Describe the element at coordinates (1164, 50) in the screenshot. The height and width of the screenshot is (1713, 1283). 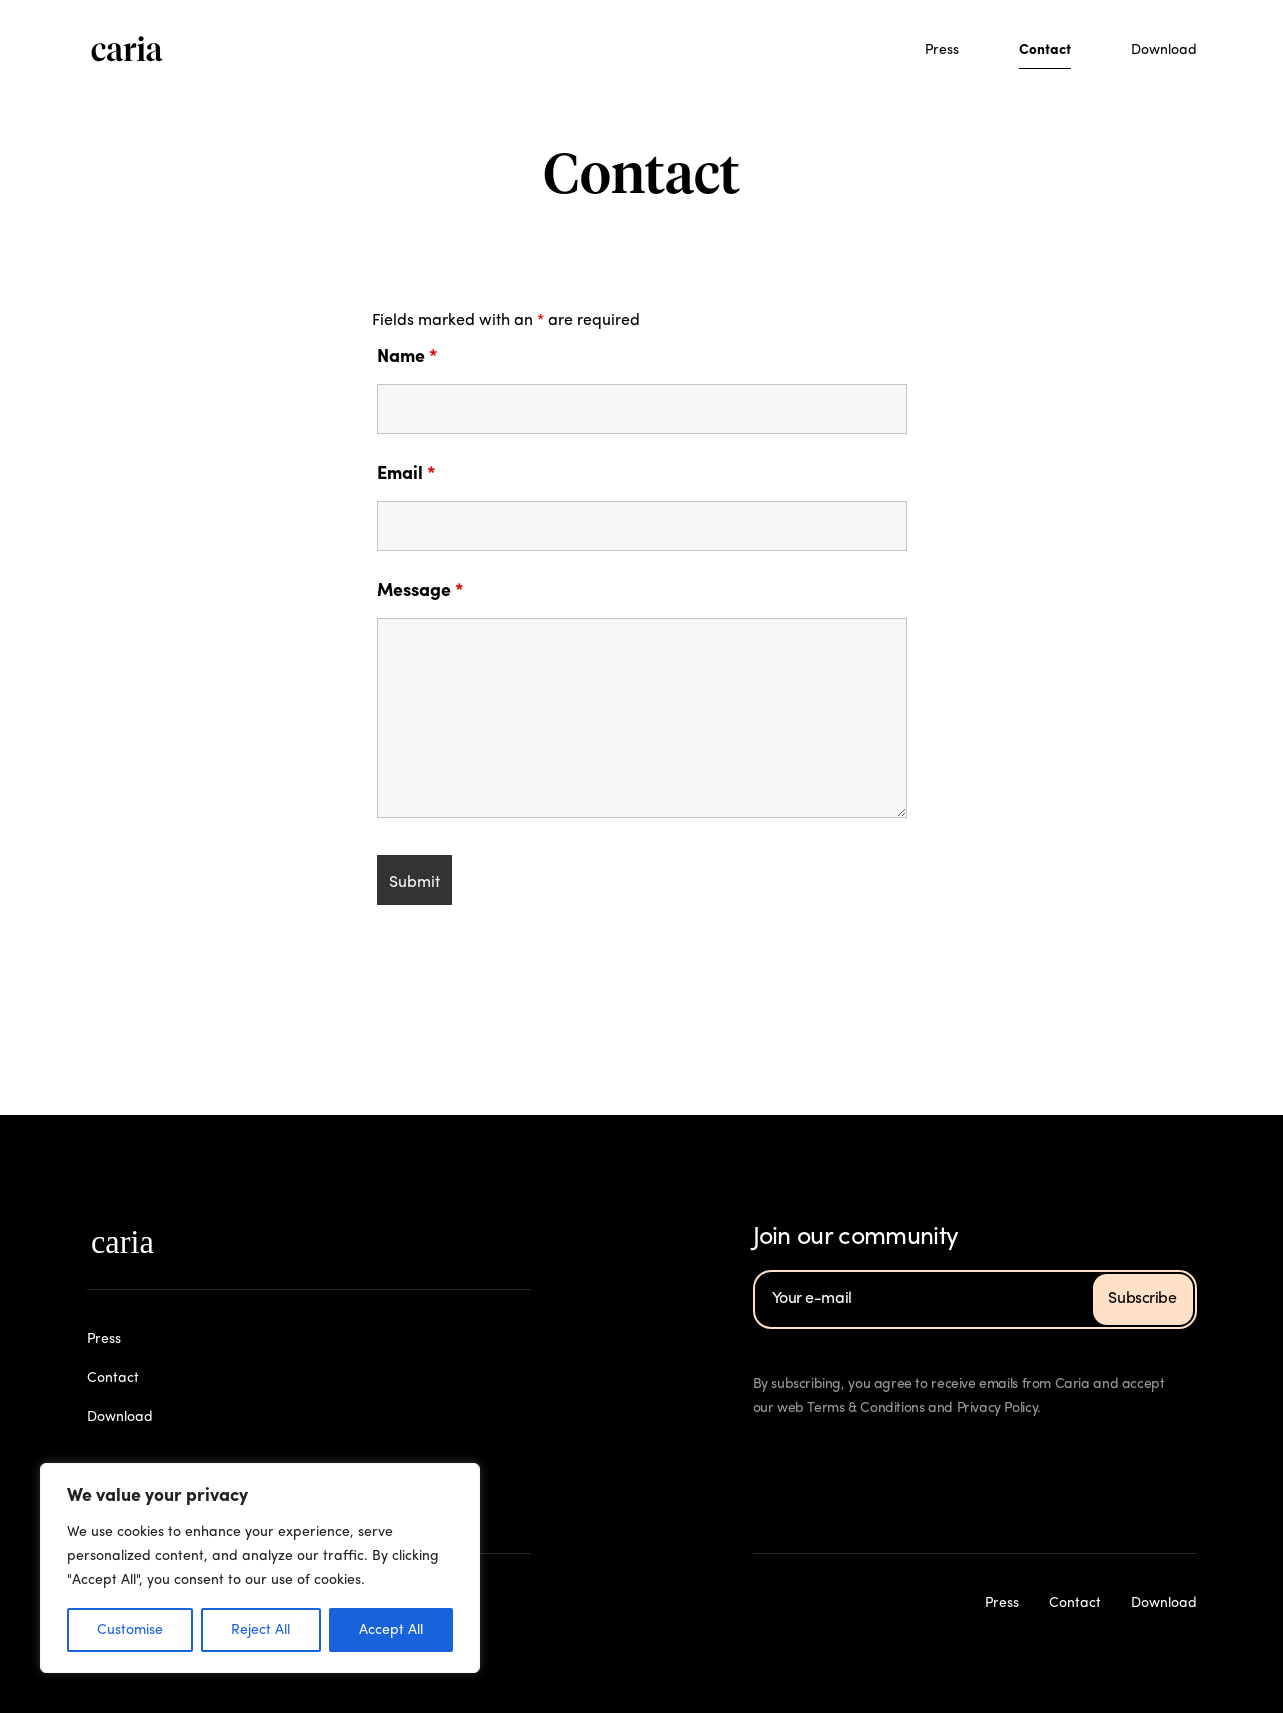
I see `Download` at that location.